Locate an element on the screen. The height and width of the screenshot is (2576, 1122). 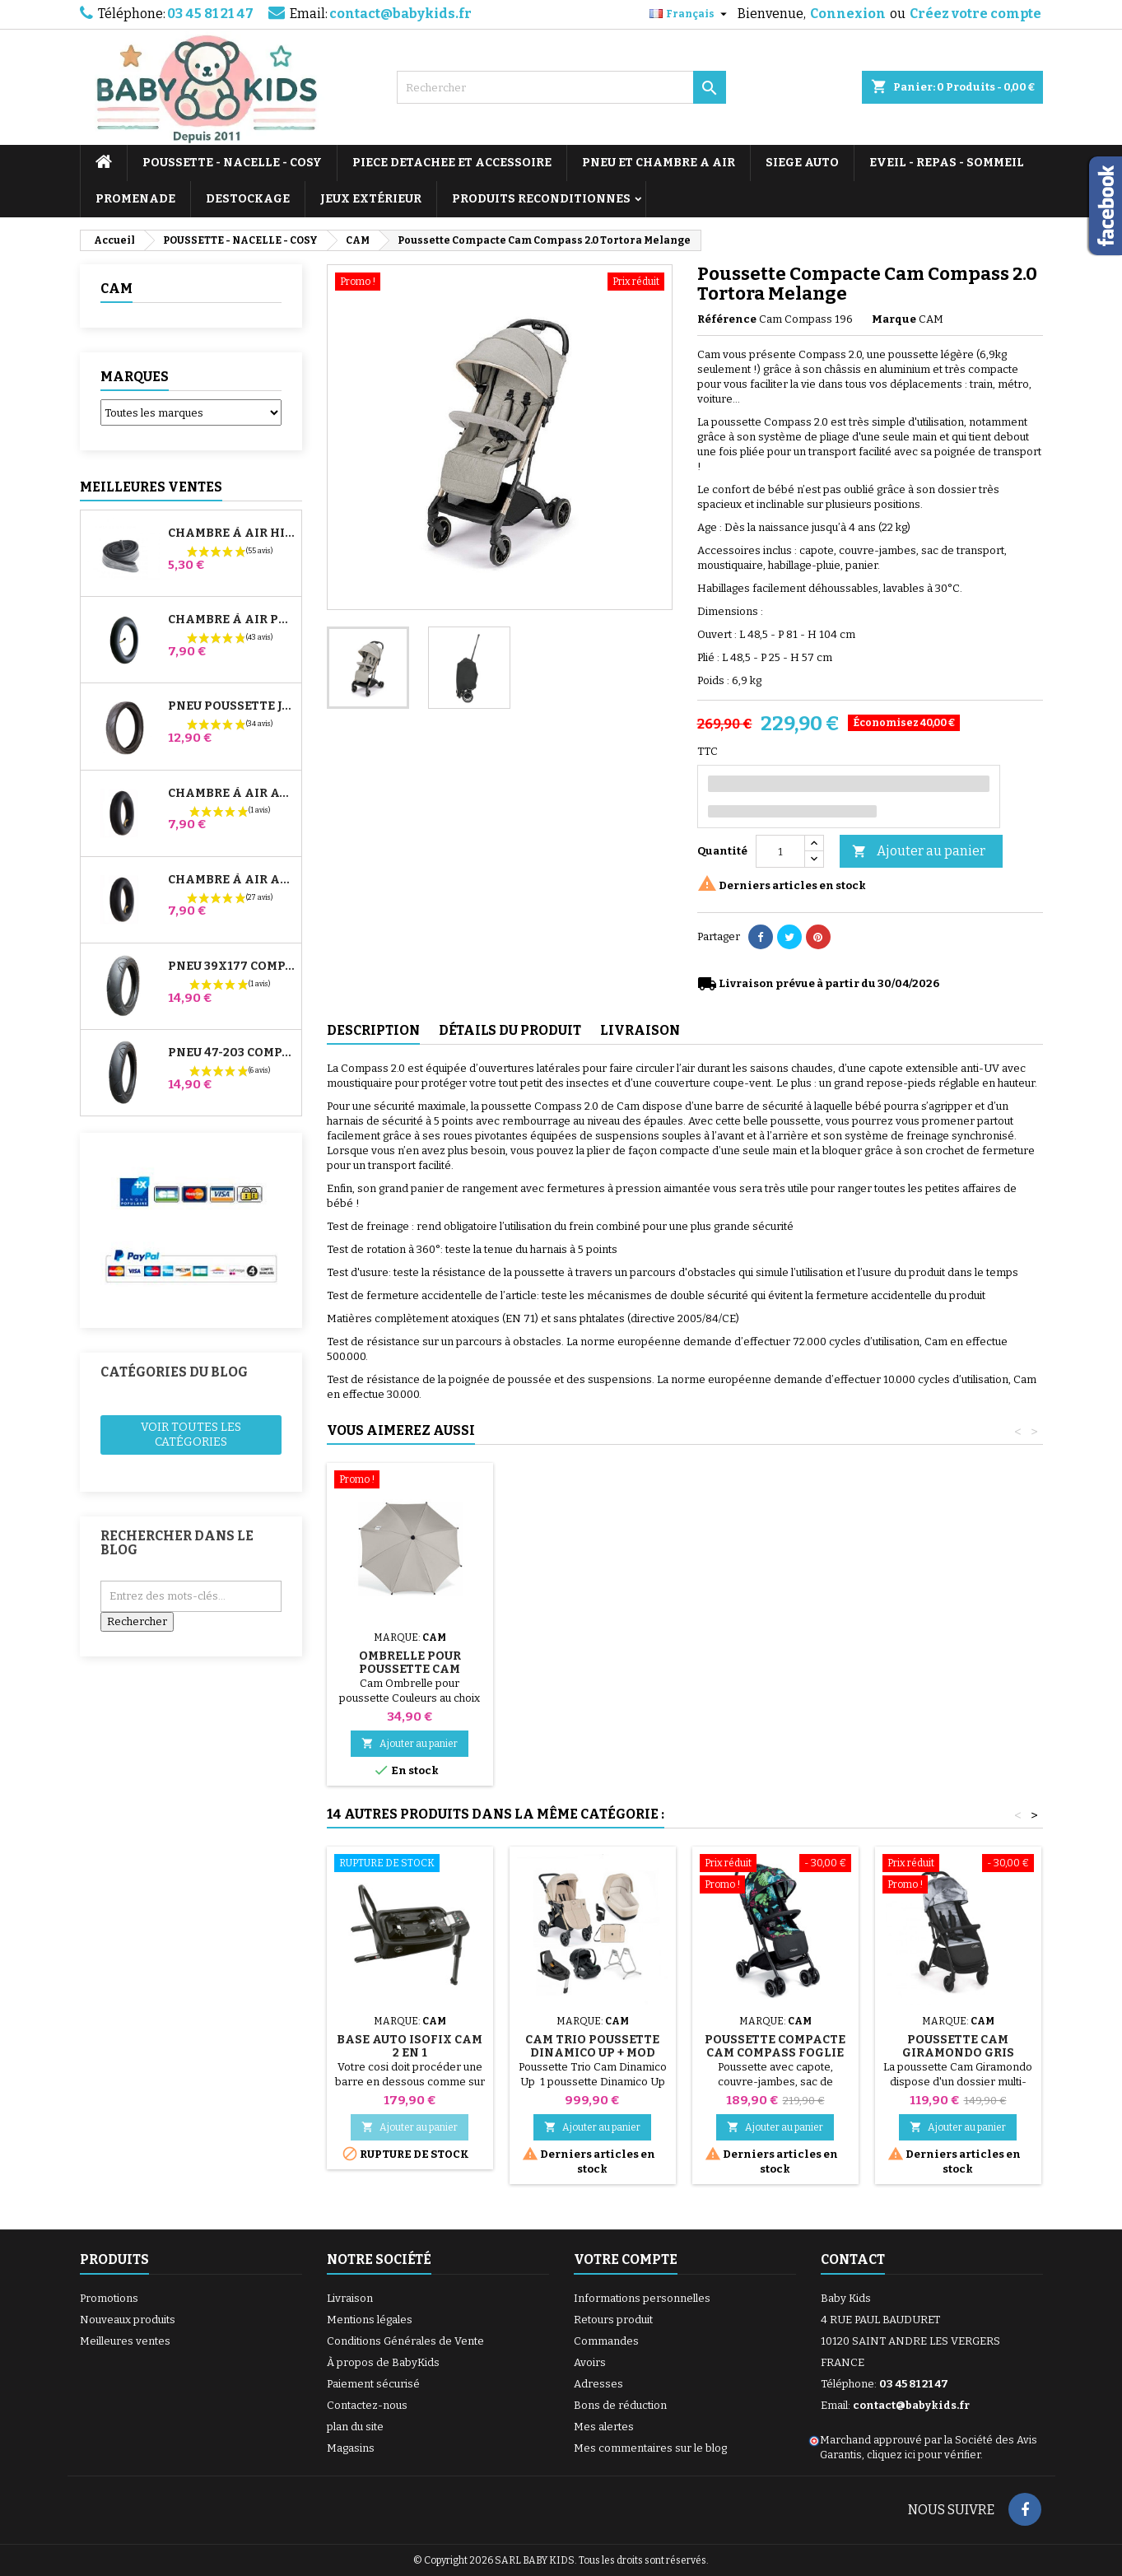
PRODUITS RECONDITIONNES is located at coordinates (541, 199).